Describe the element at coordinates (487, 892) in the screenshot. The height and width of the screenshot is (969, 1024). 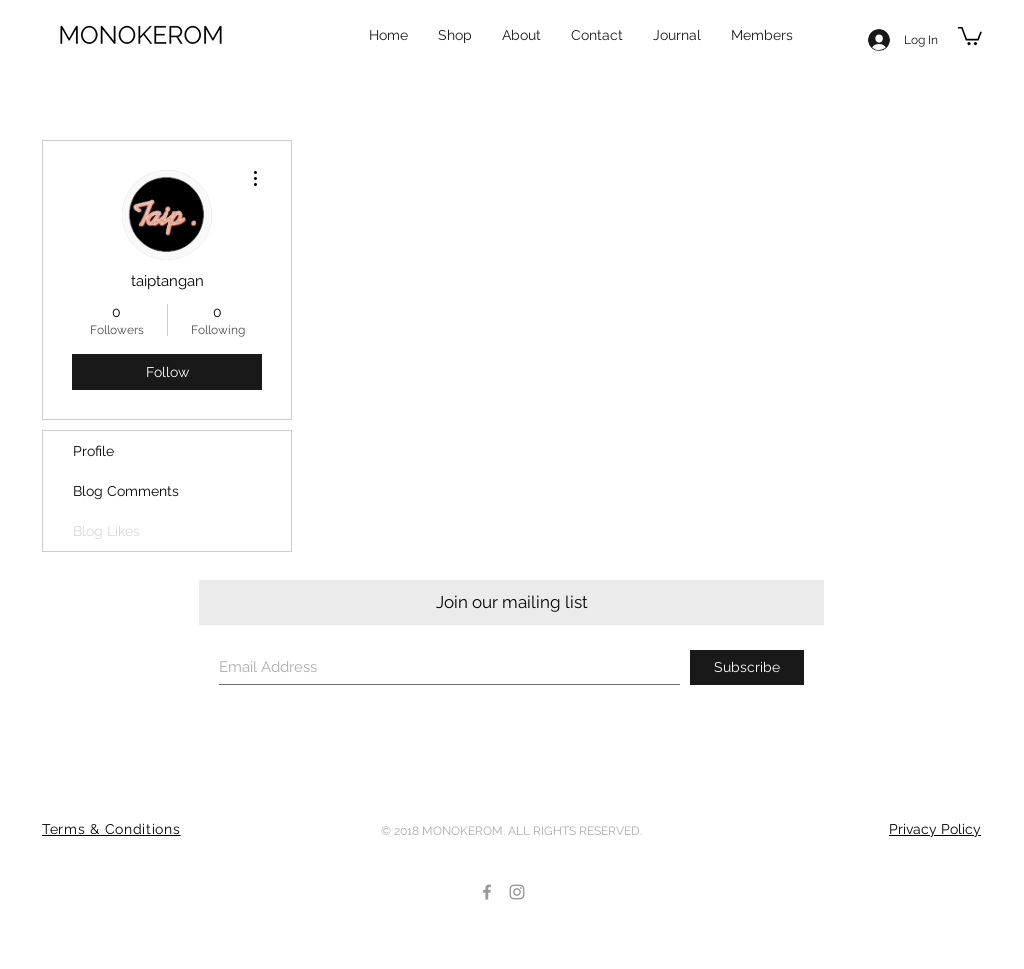
I see `[Grey Facebook Icon]` at that location.